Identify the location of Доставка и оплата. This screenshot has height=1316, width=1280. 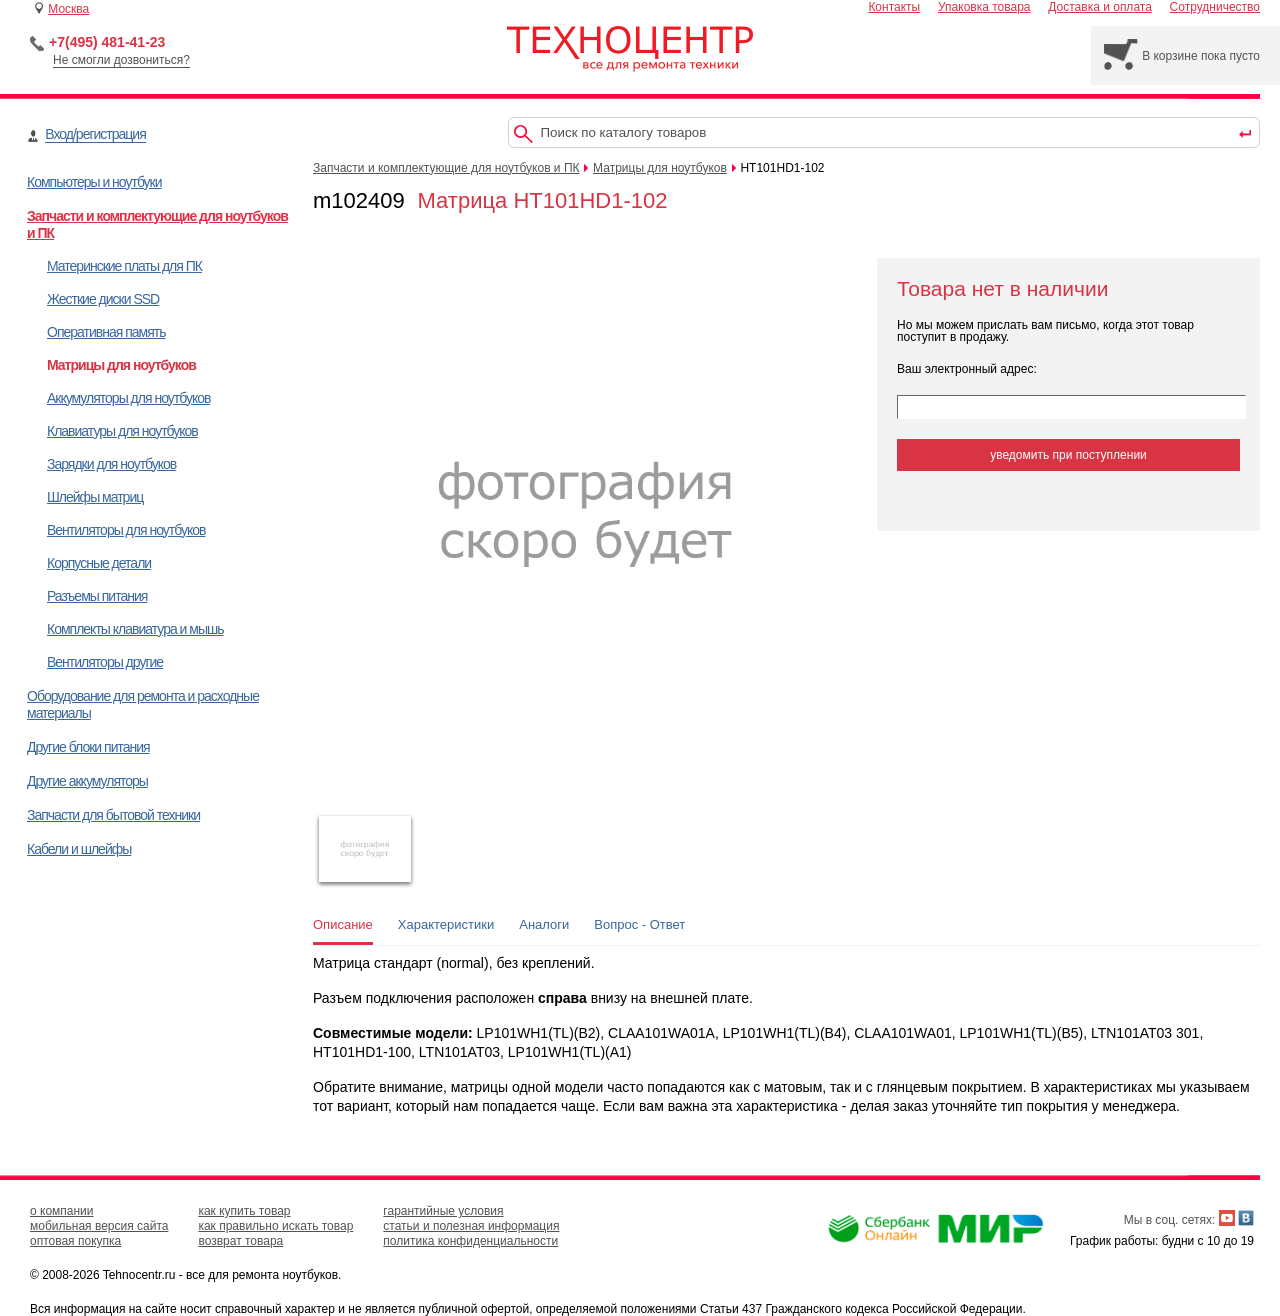
(1100, 7).